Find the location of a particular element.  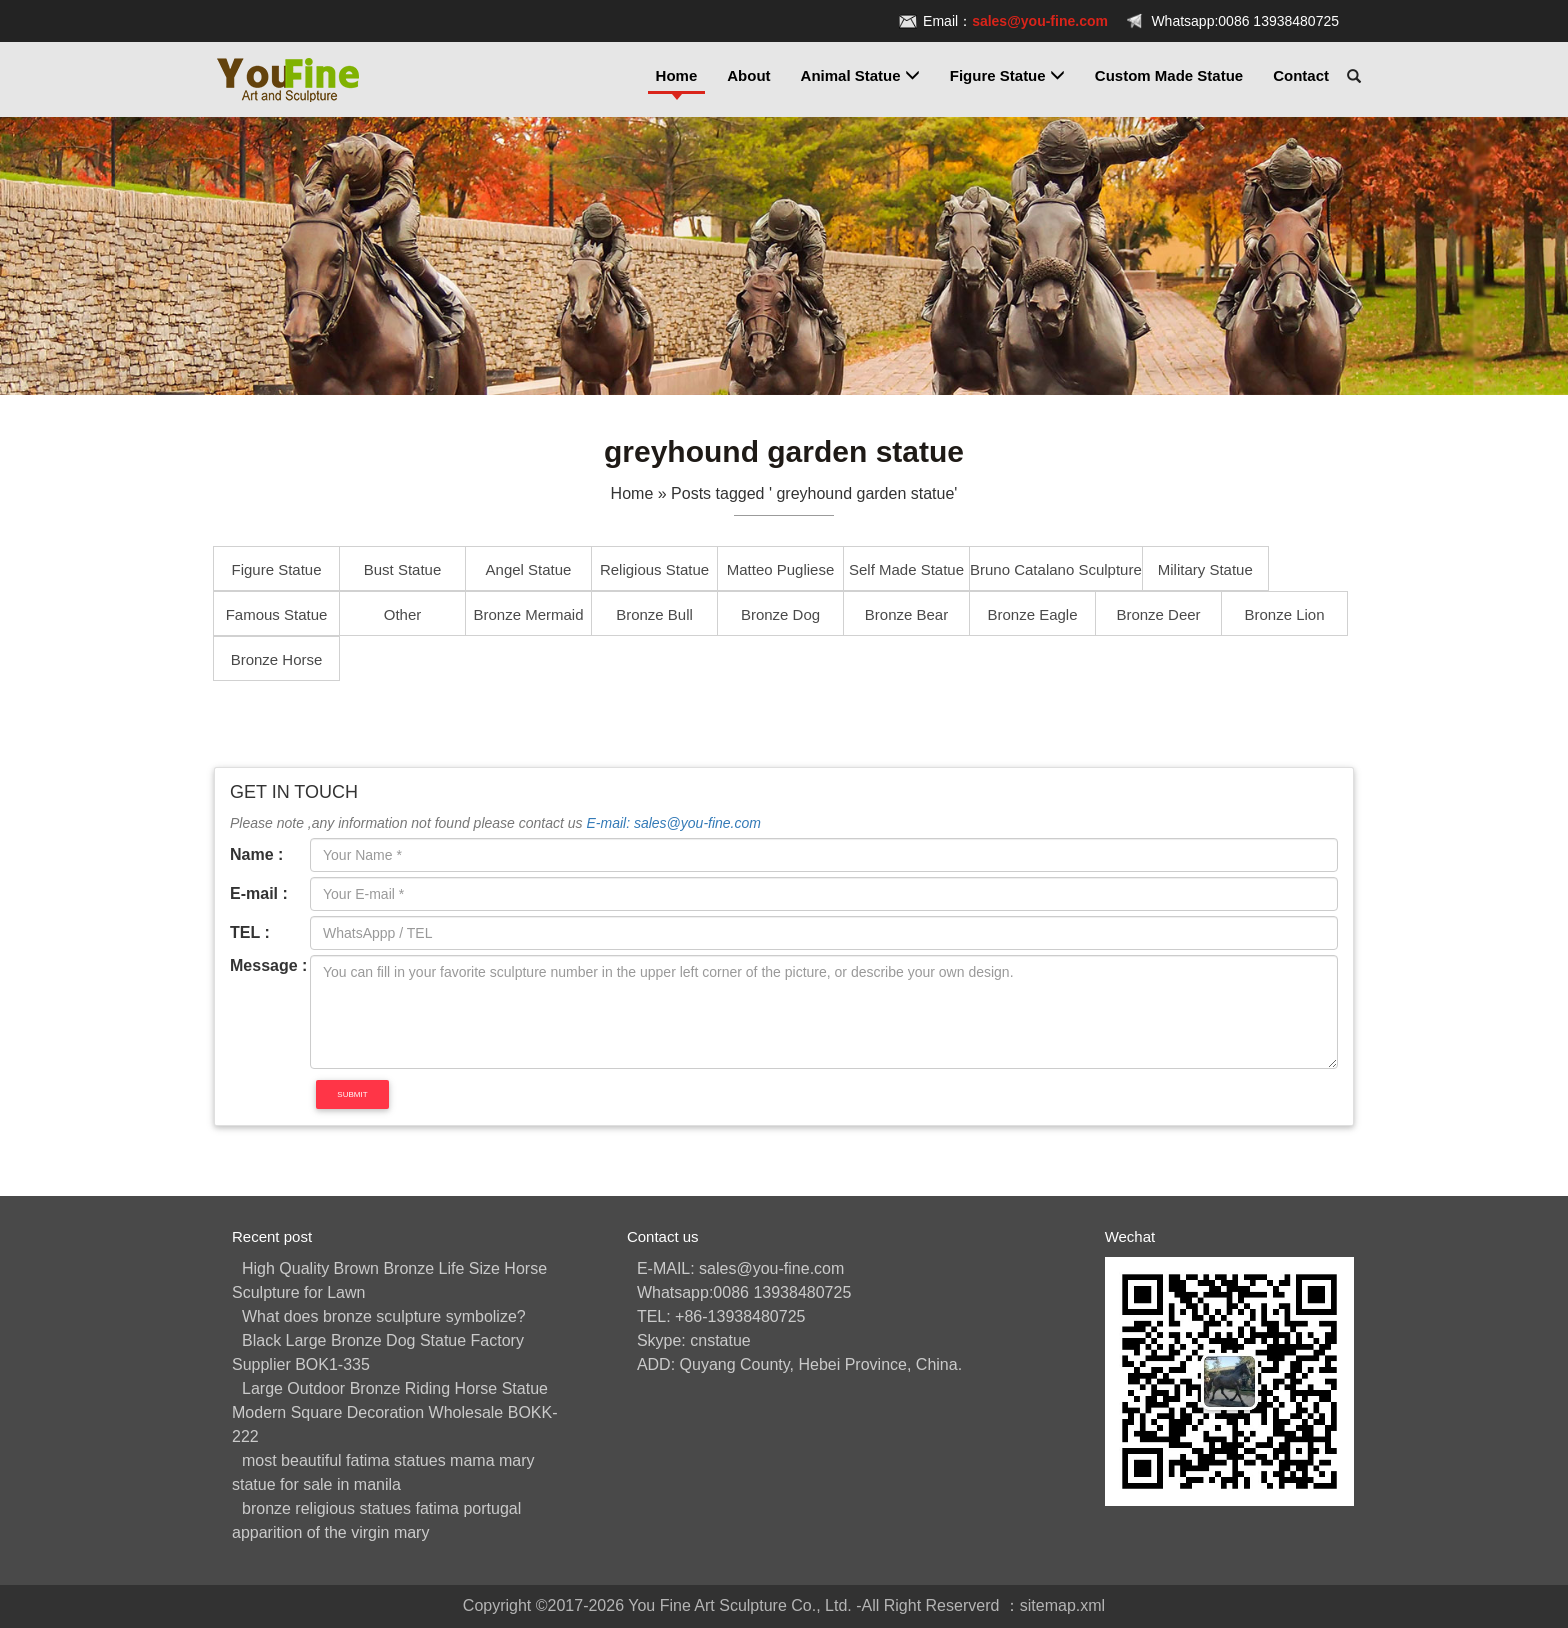

Bronze Bear is located at coordinates (906, 614).